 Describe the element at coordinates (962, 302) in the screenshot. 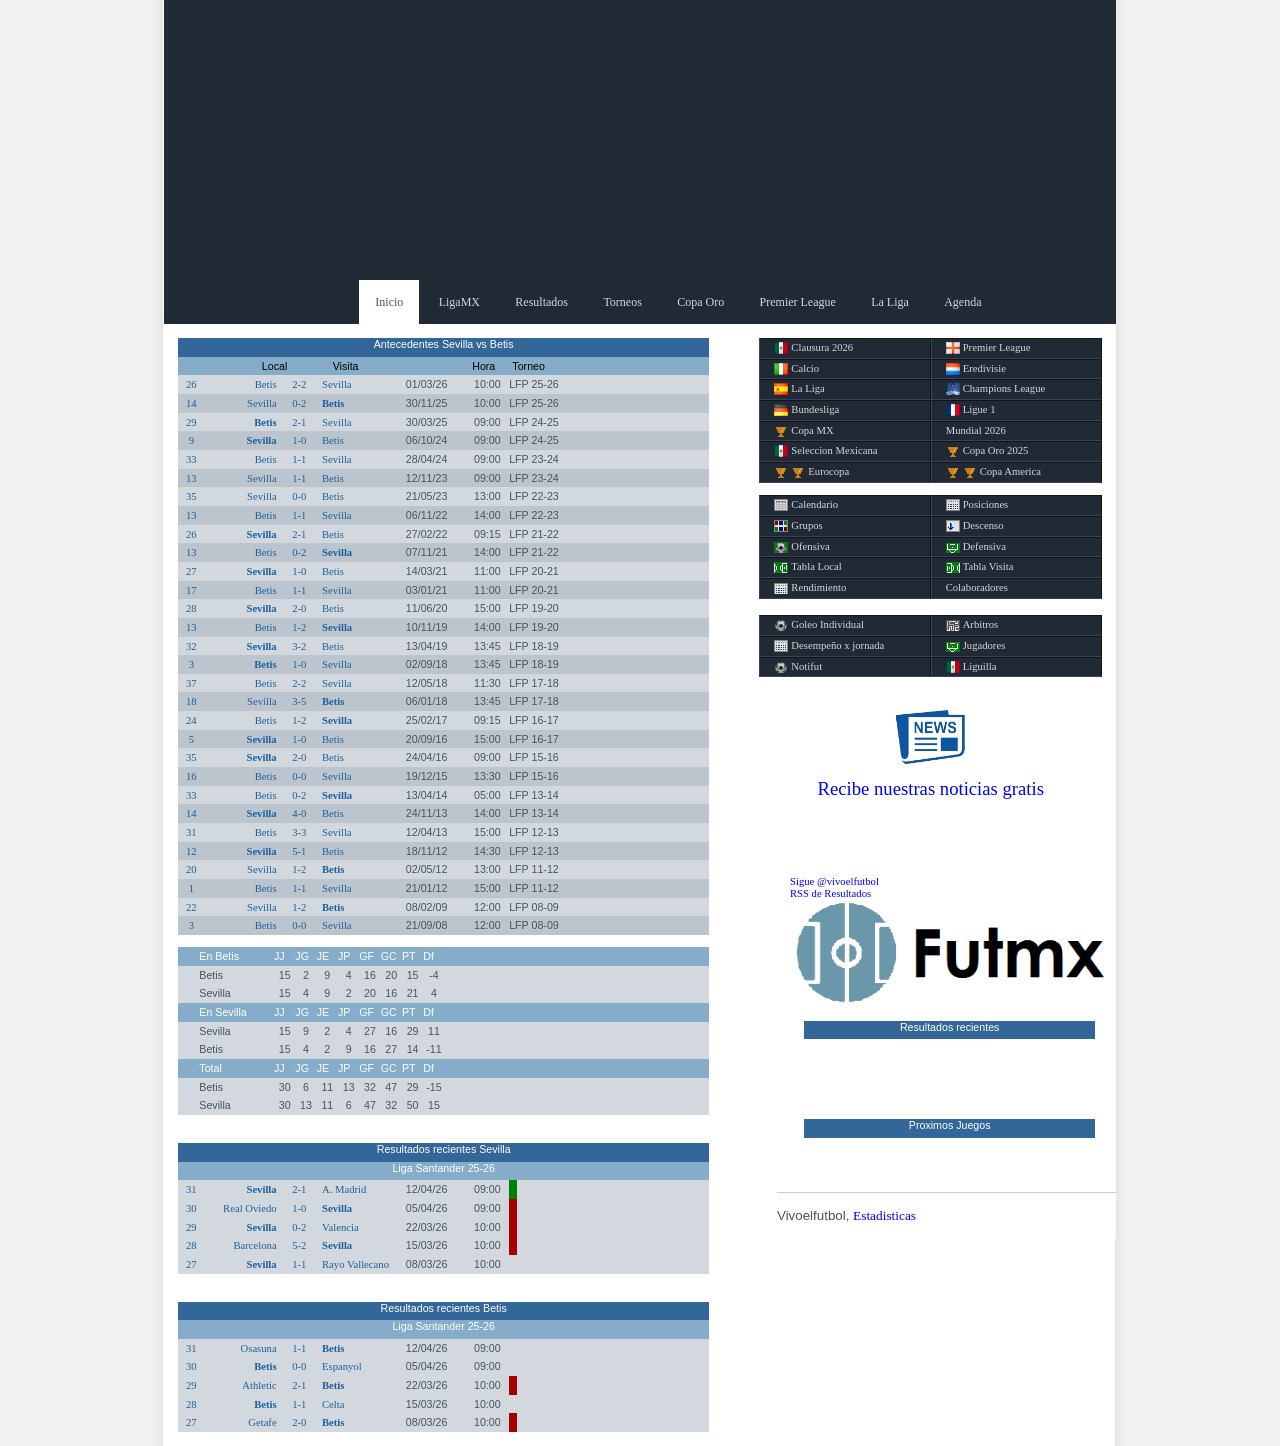

I see `Agenda` at that location.